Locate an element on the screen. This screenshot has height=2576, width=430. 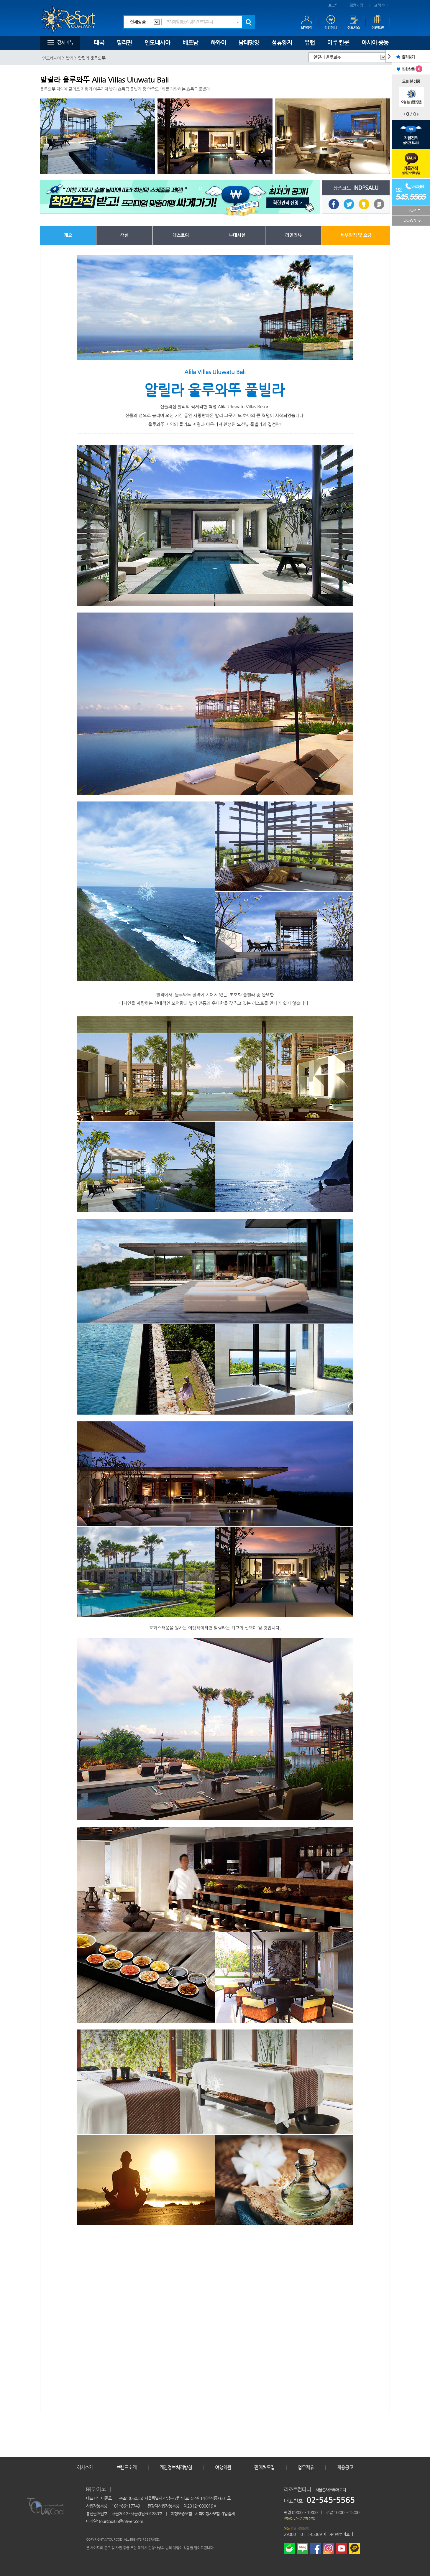
베트남 is located at coordinates (190, 42).